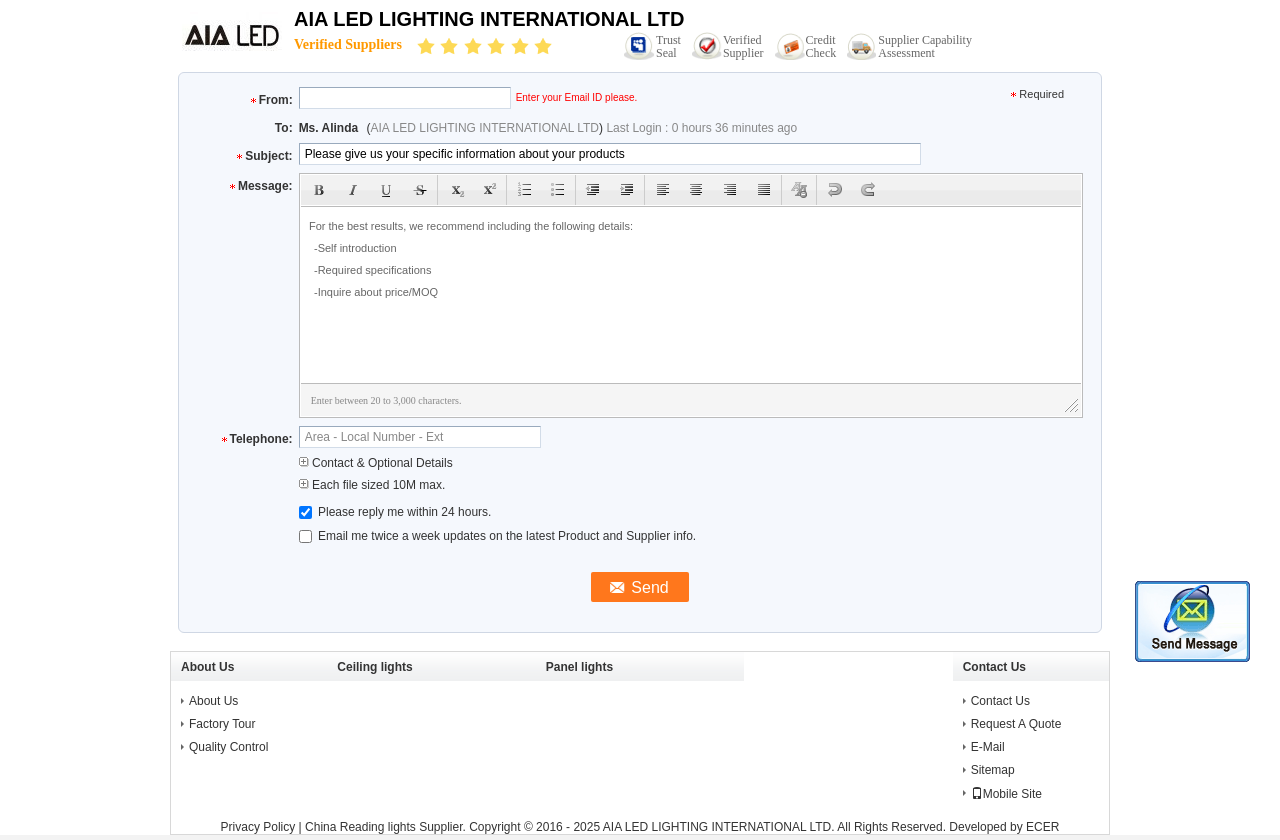 The image size is (1280, 840). I want to click on Ceiling lights, so click(374, 667).